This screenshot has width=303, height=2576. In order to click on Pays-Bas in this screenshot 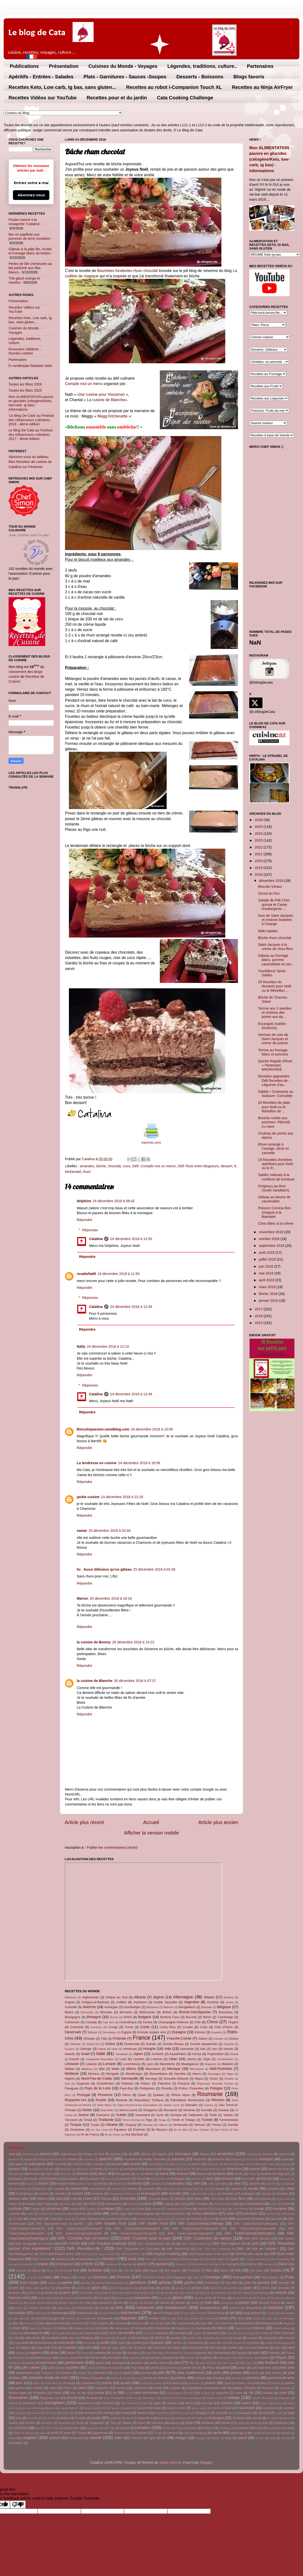, I will do `click(126, 2088)`.